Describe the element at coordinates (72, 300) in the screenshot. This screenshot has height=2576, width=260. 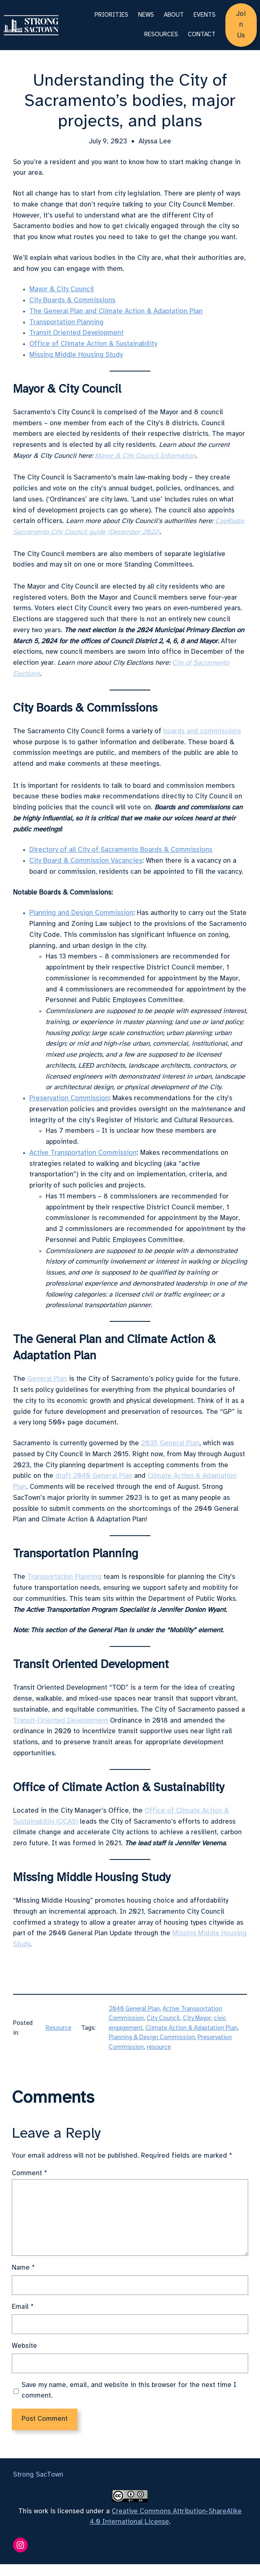
I see `City Boards & Commissions` at that location.